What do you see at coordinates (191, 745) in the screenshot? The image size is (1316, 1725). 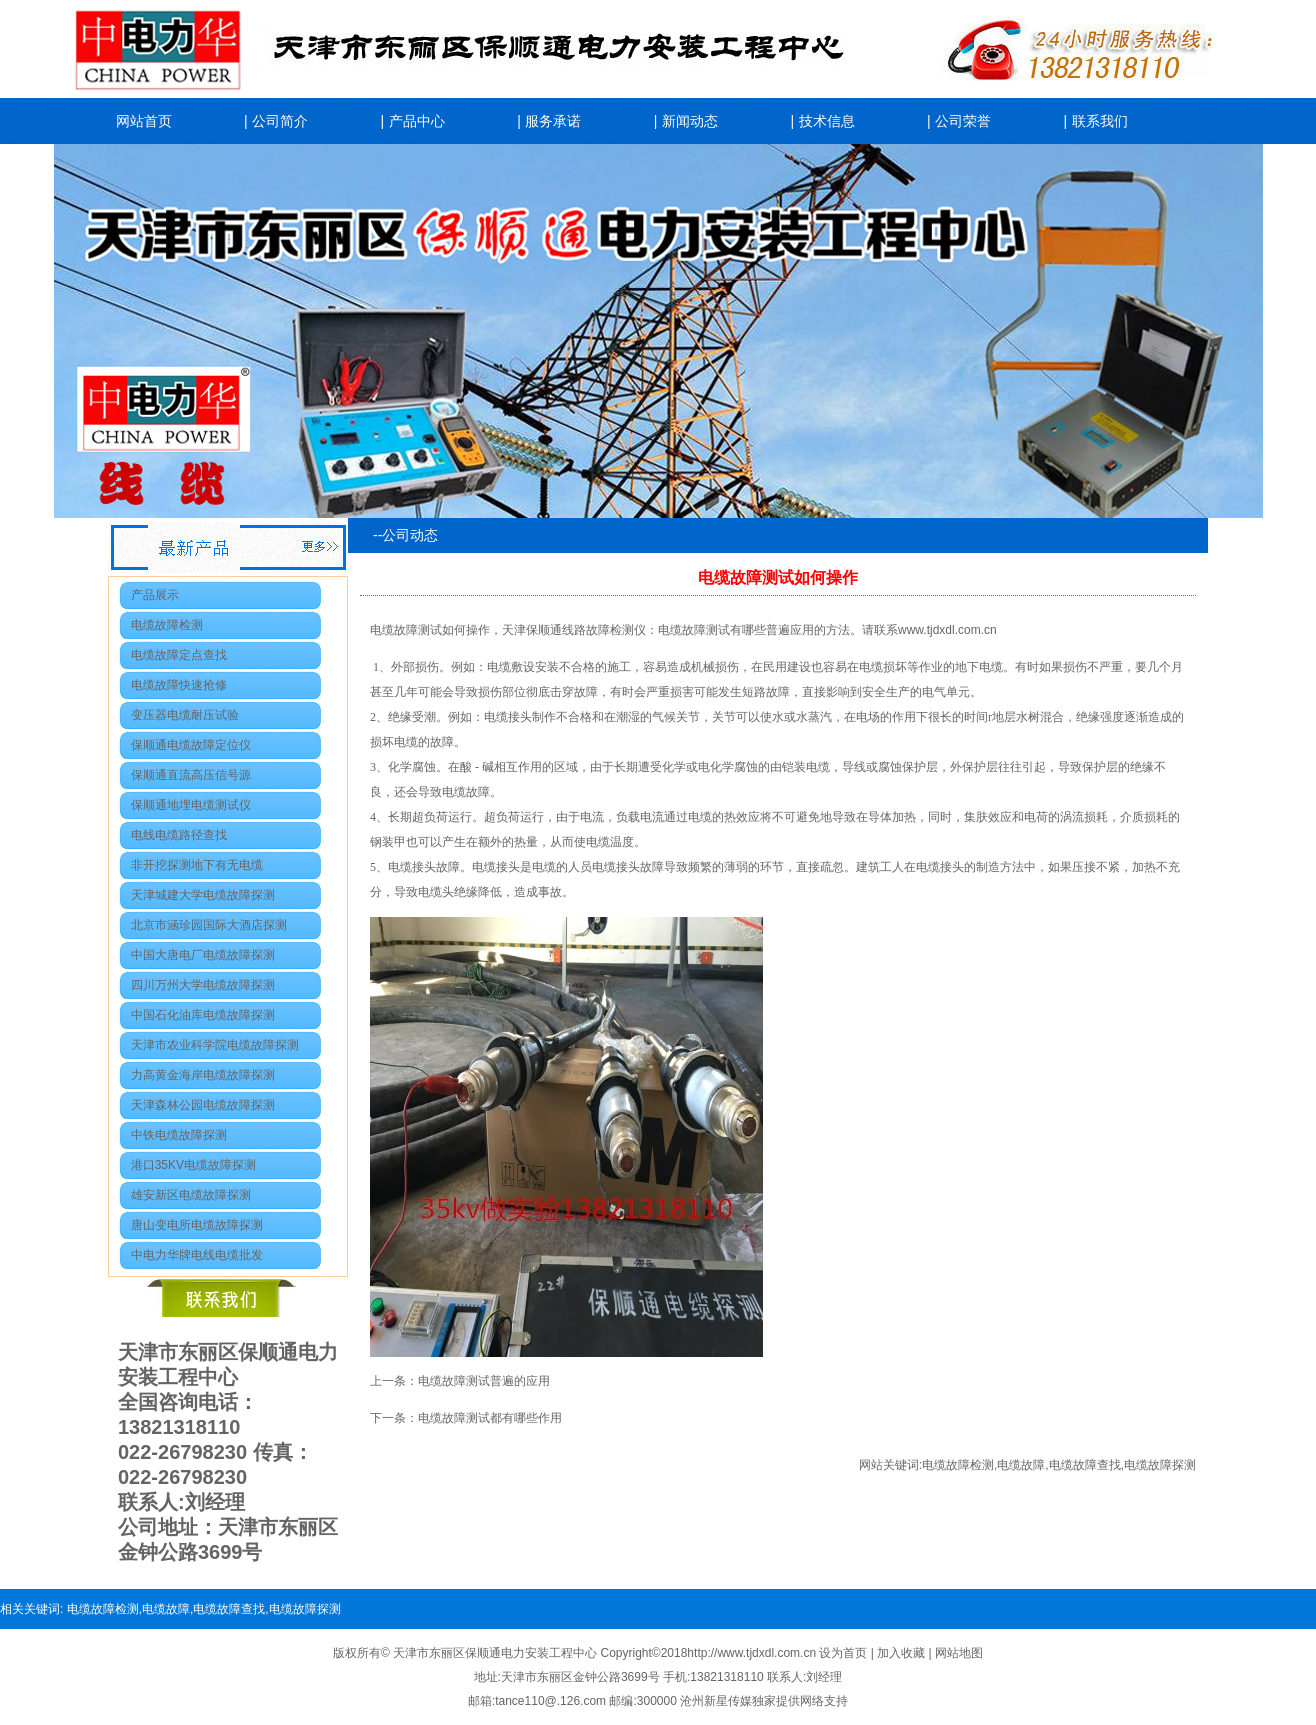 I see `保顺通电缆故障定位仪` at bounding box center [191, 745].